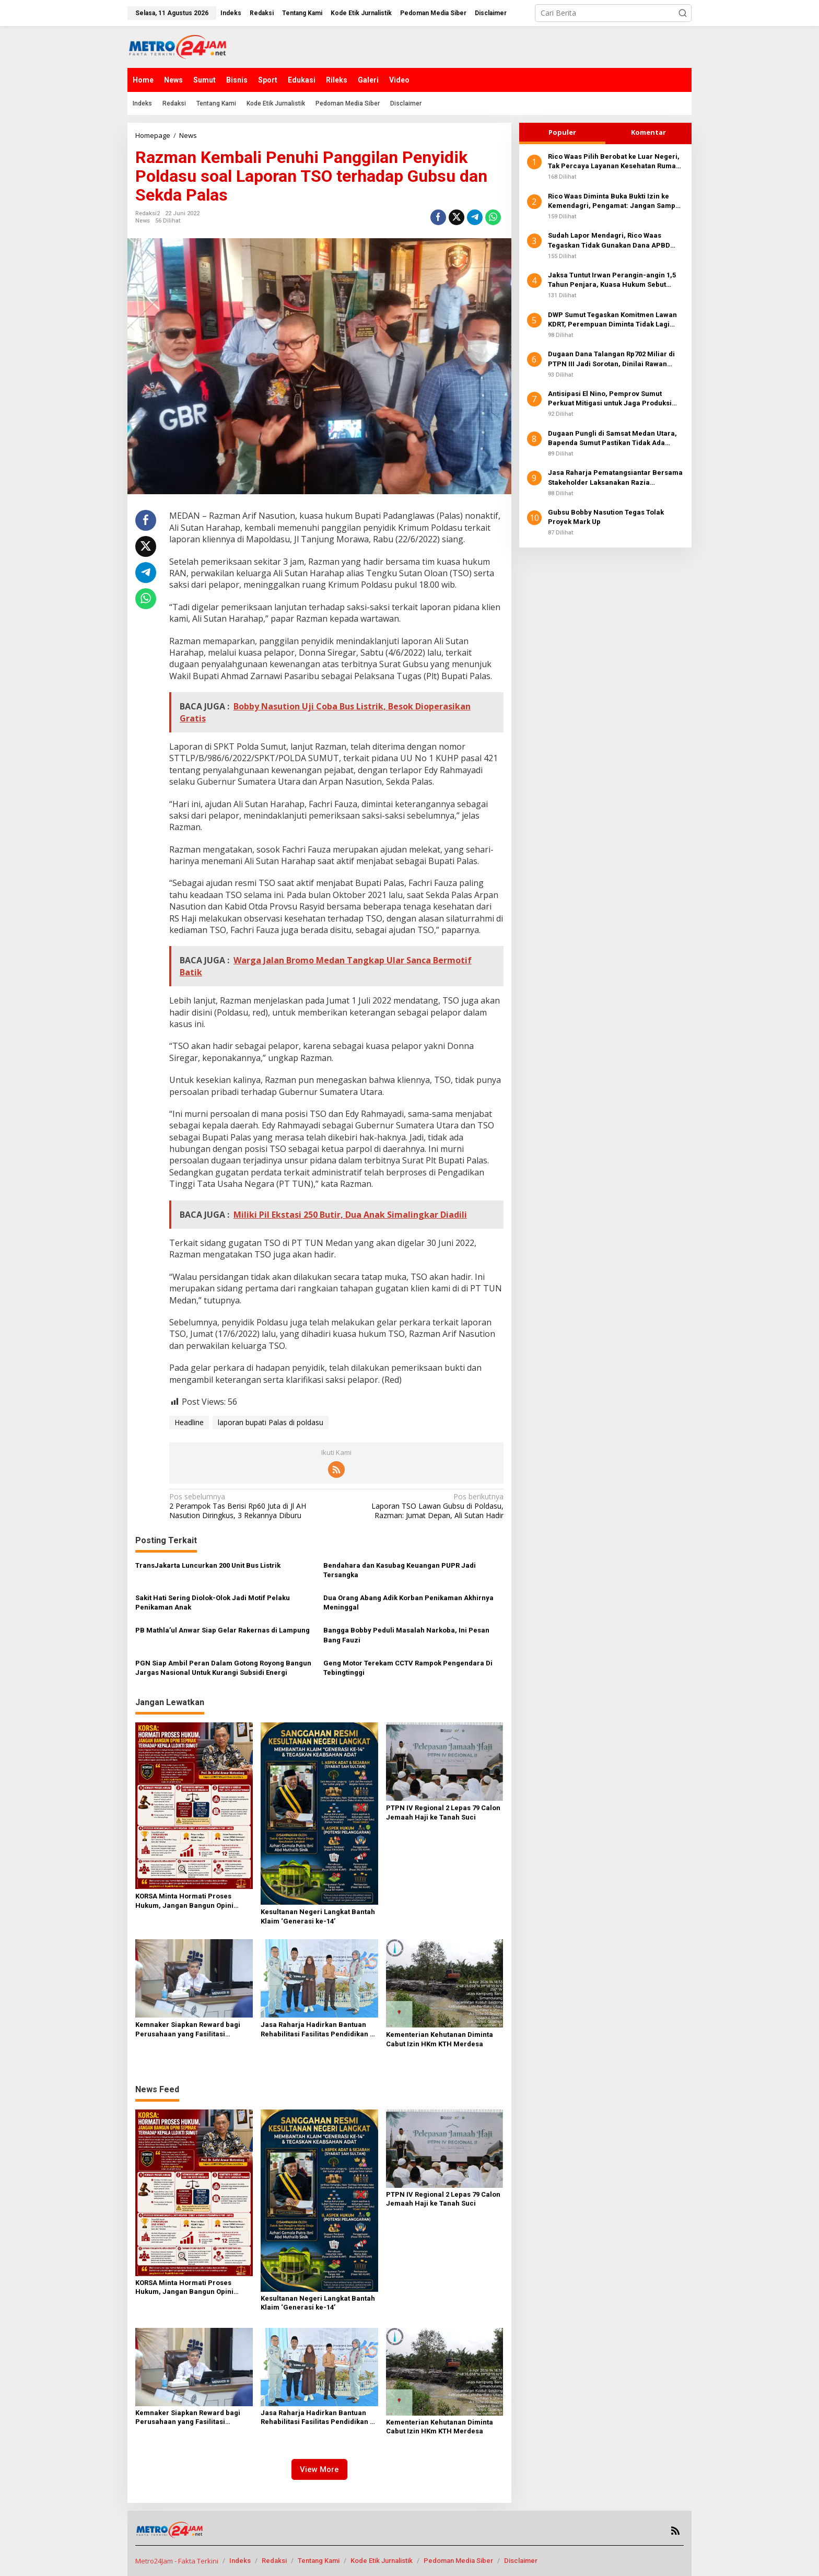 The image size is (819, 2576). What do you see at coordinates (223, 1667) in the screenshot?
I see `PGN Siap Ambil Peran Dalam Gotong Royong Bangun Jargas Nasional Untuk Kurangi Subsidi Energi` at bounding box center [223, 1667].